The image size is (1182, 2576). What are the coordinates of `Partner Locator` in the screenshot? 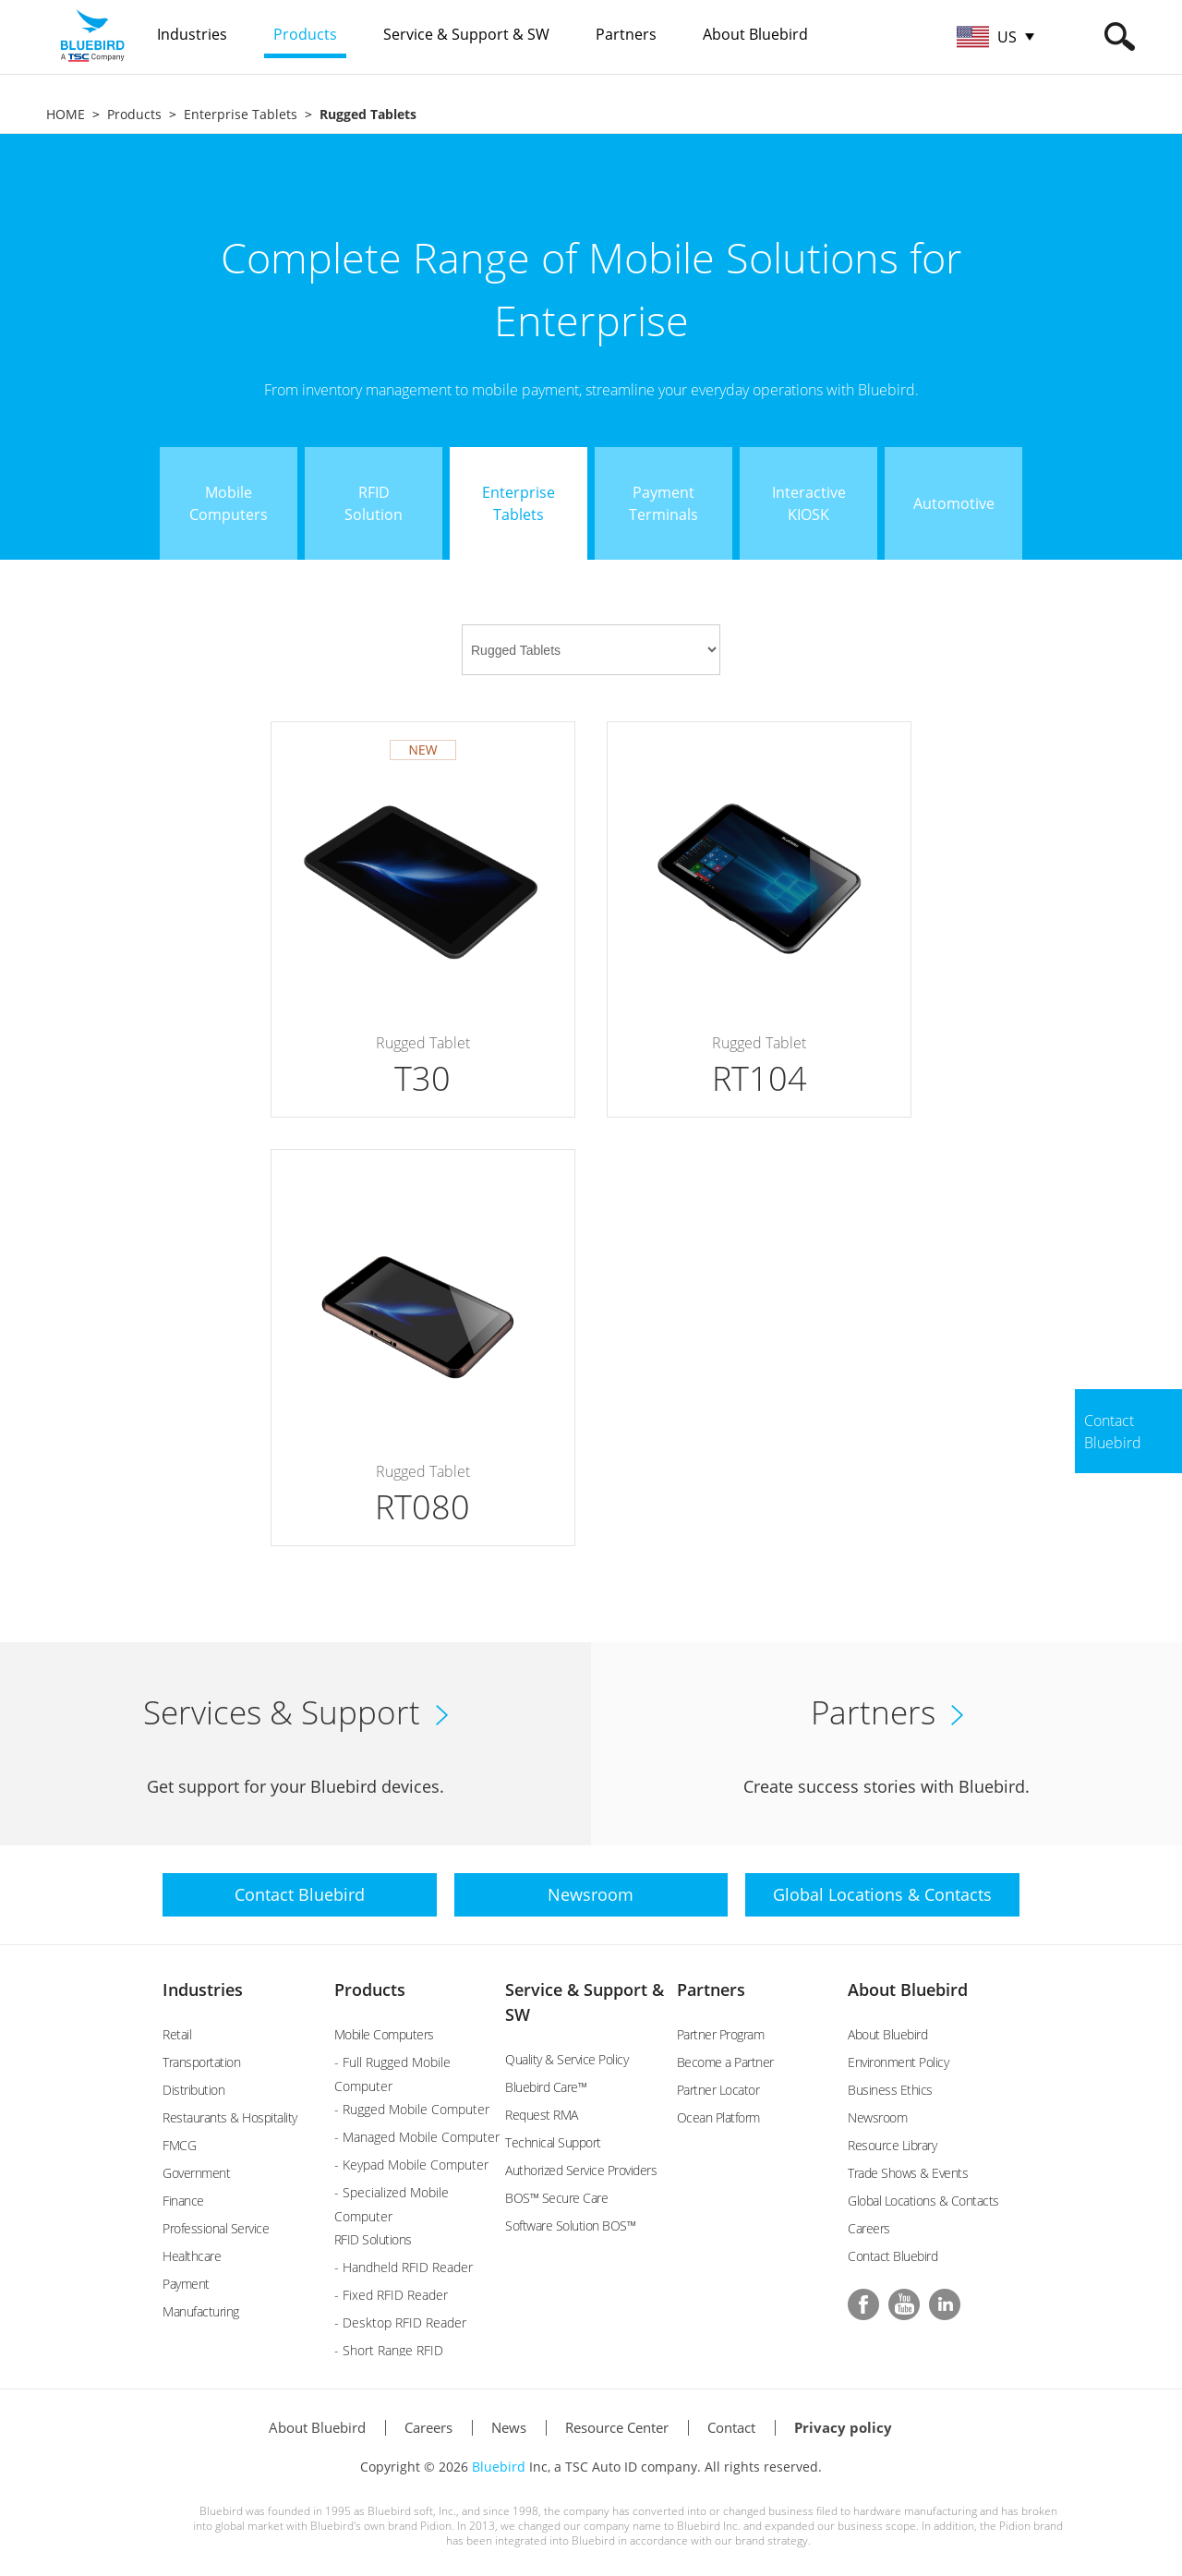 It's located at (718, 2089).